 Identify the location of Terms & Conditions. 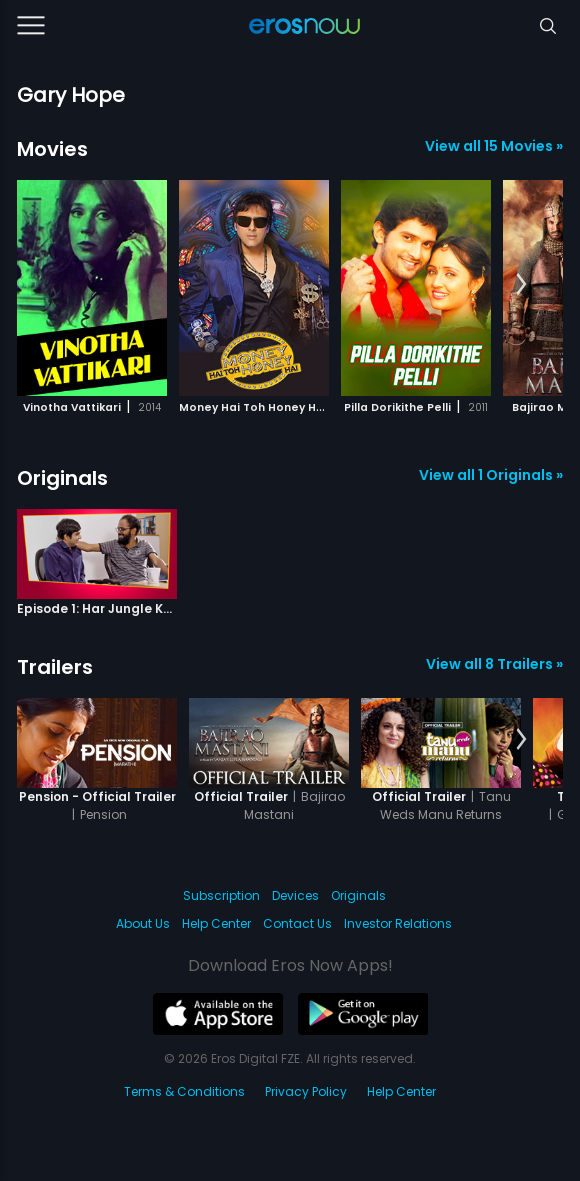
(184, 1091).